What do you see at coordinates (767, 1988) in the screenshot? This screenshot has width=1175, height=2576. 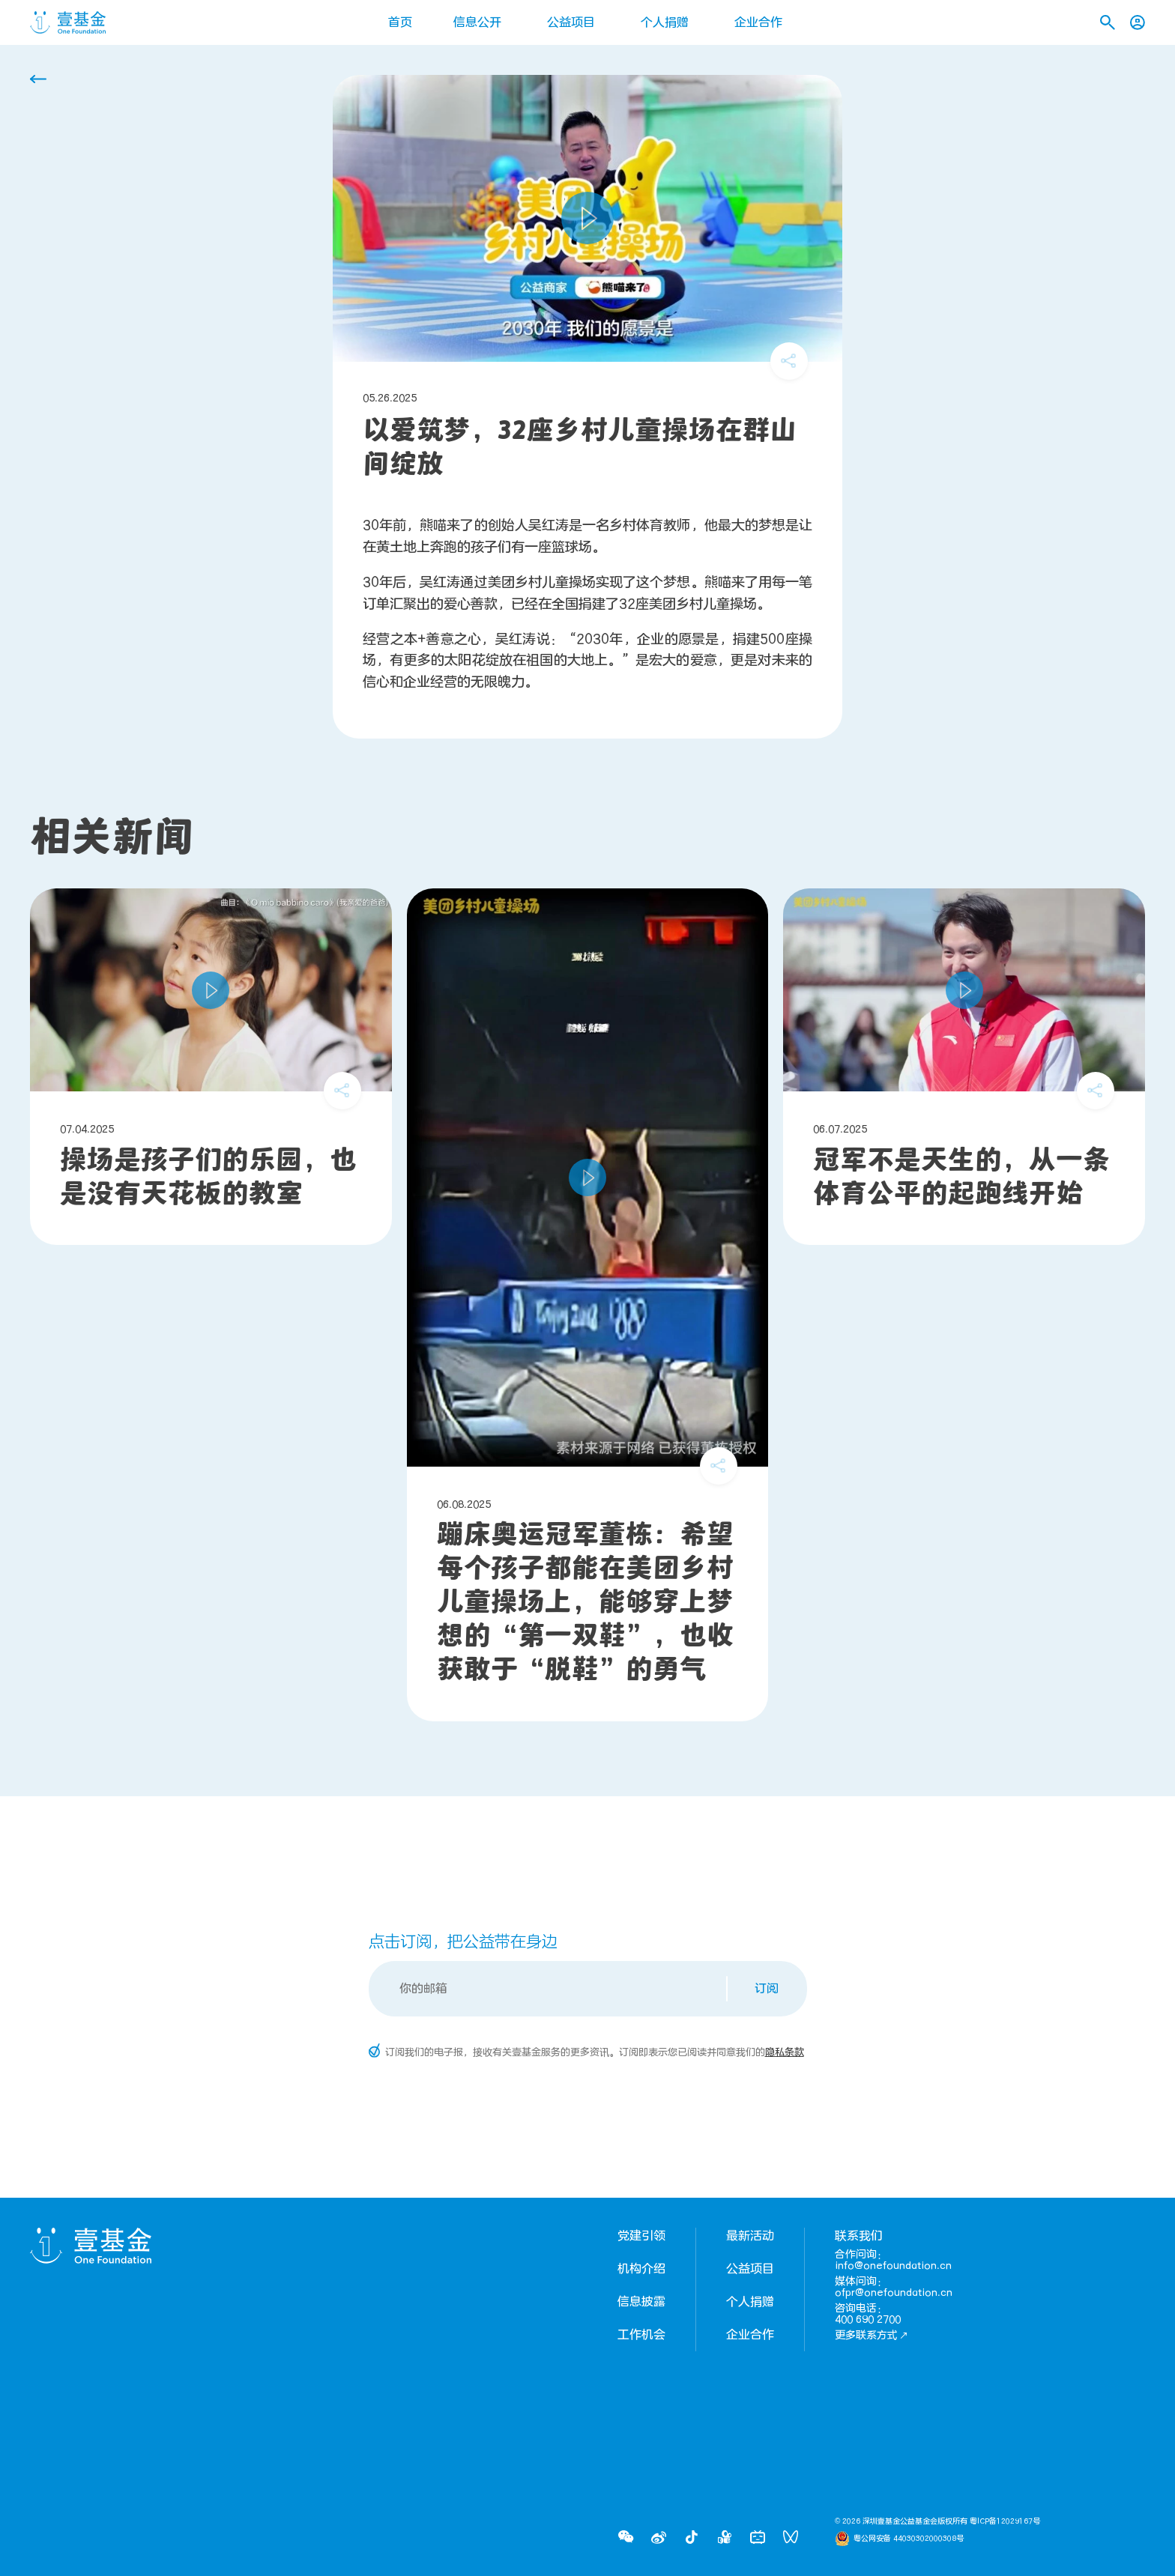 I see `订阅` at bounding box center [767, 1988].